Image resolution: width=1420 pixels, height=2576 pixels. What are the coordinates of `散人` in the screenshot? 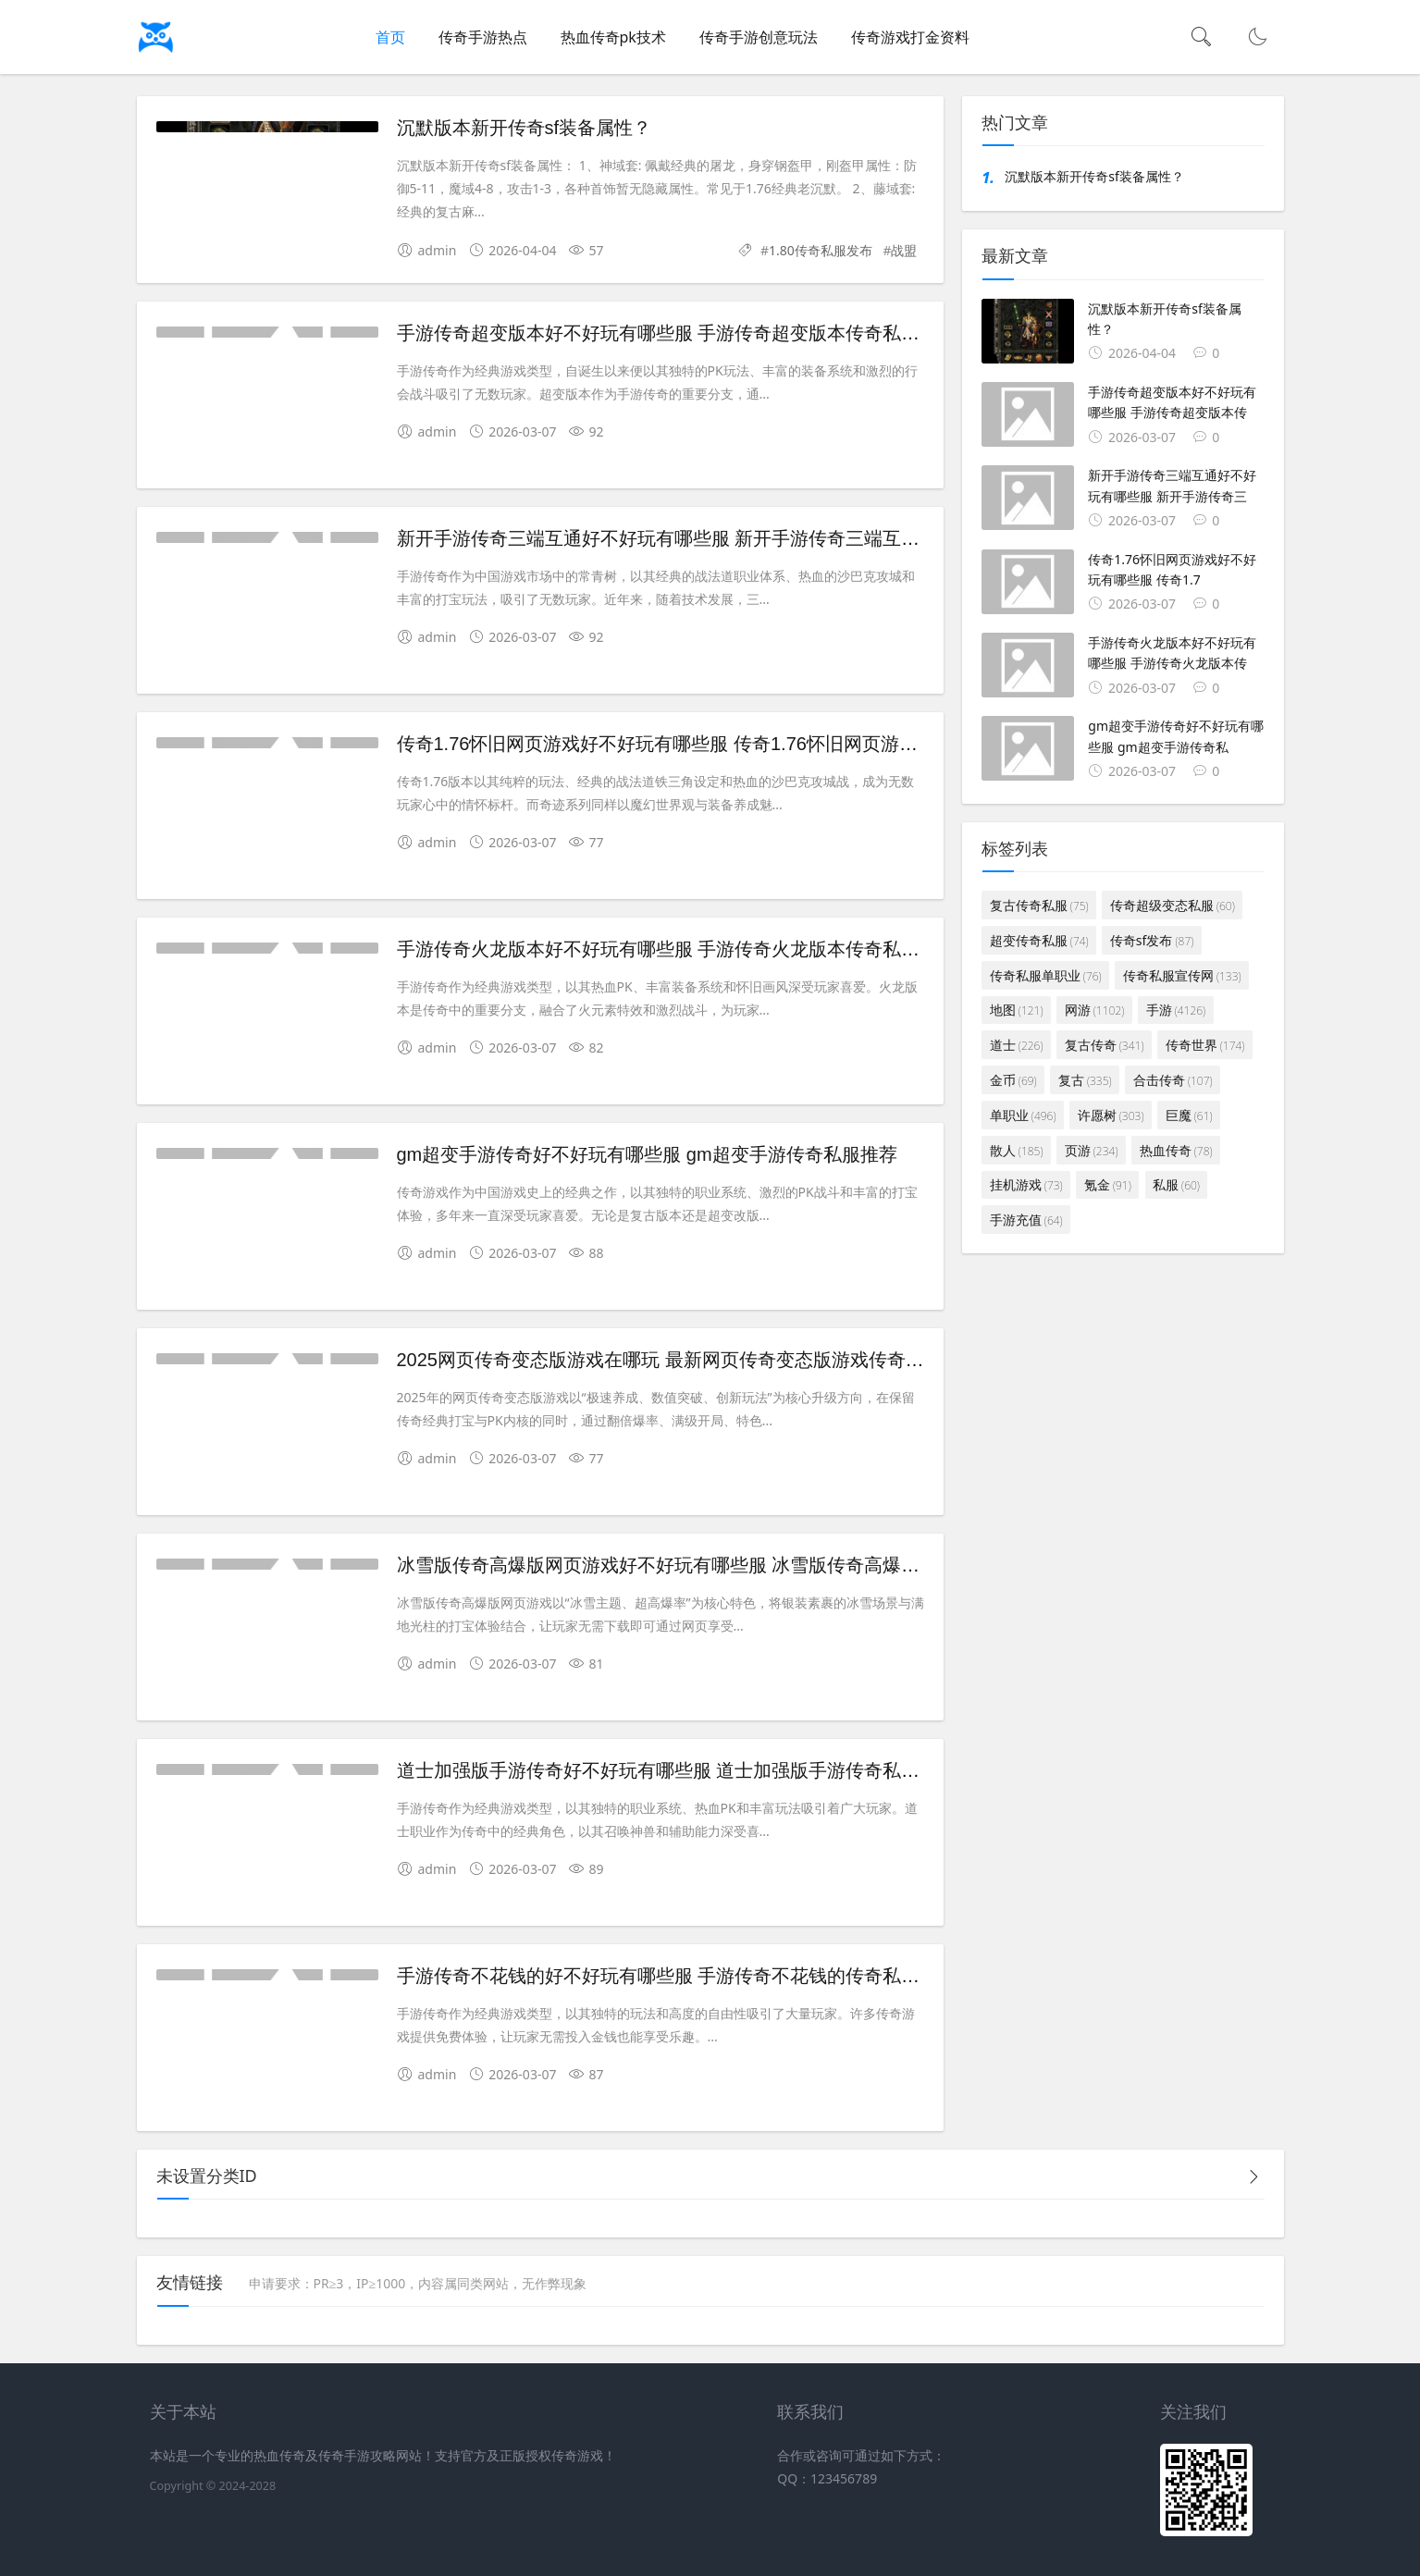 It's located at (1016, 1150).